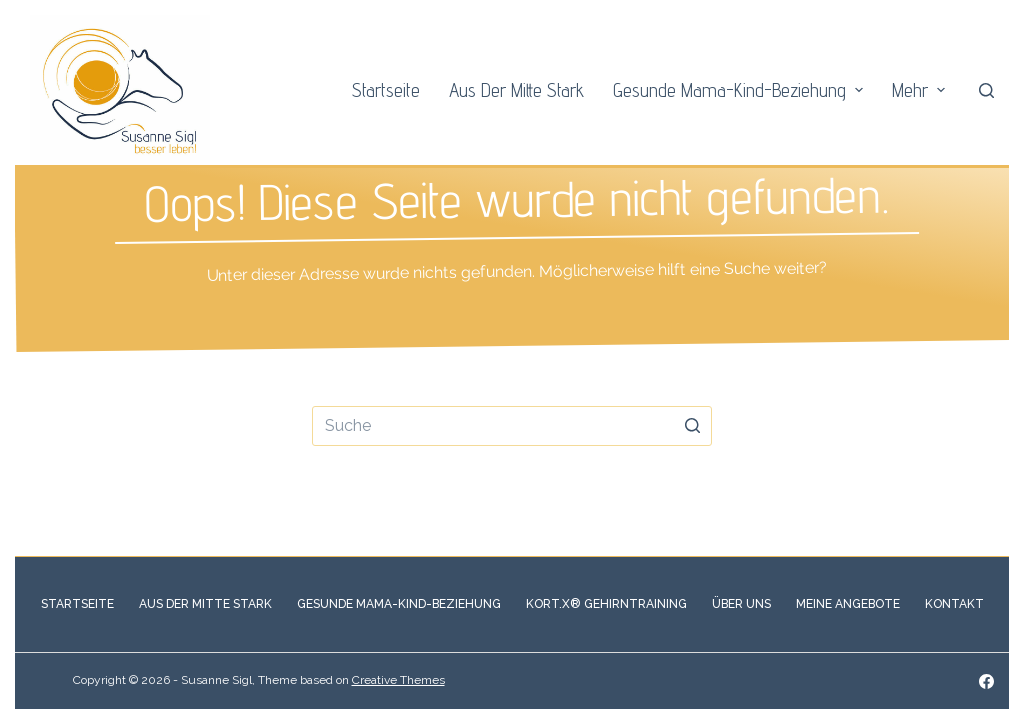 This screenshot has width=1024, height=724. I want to click on Mehr, so click(921, 90).